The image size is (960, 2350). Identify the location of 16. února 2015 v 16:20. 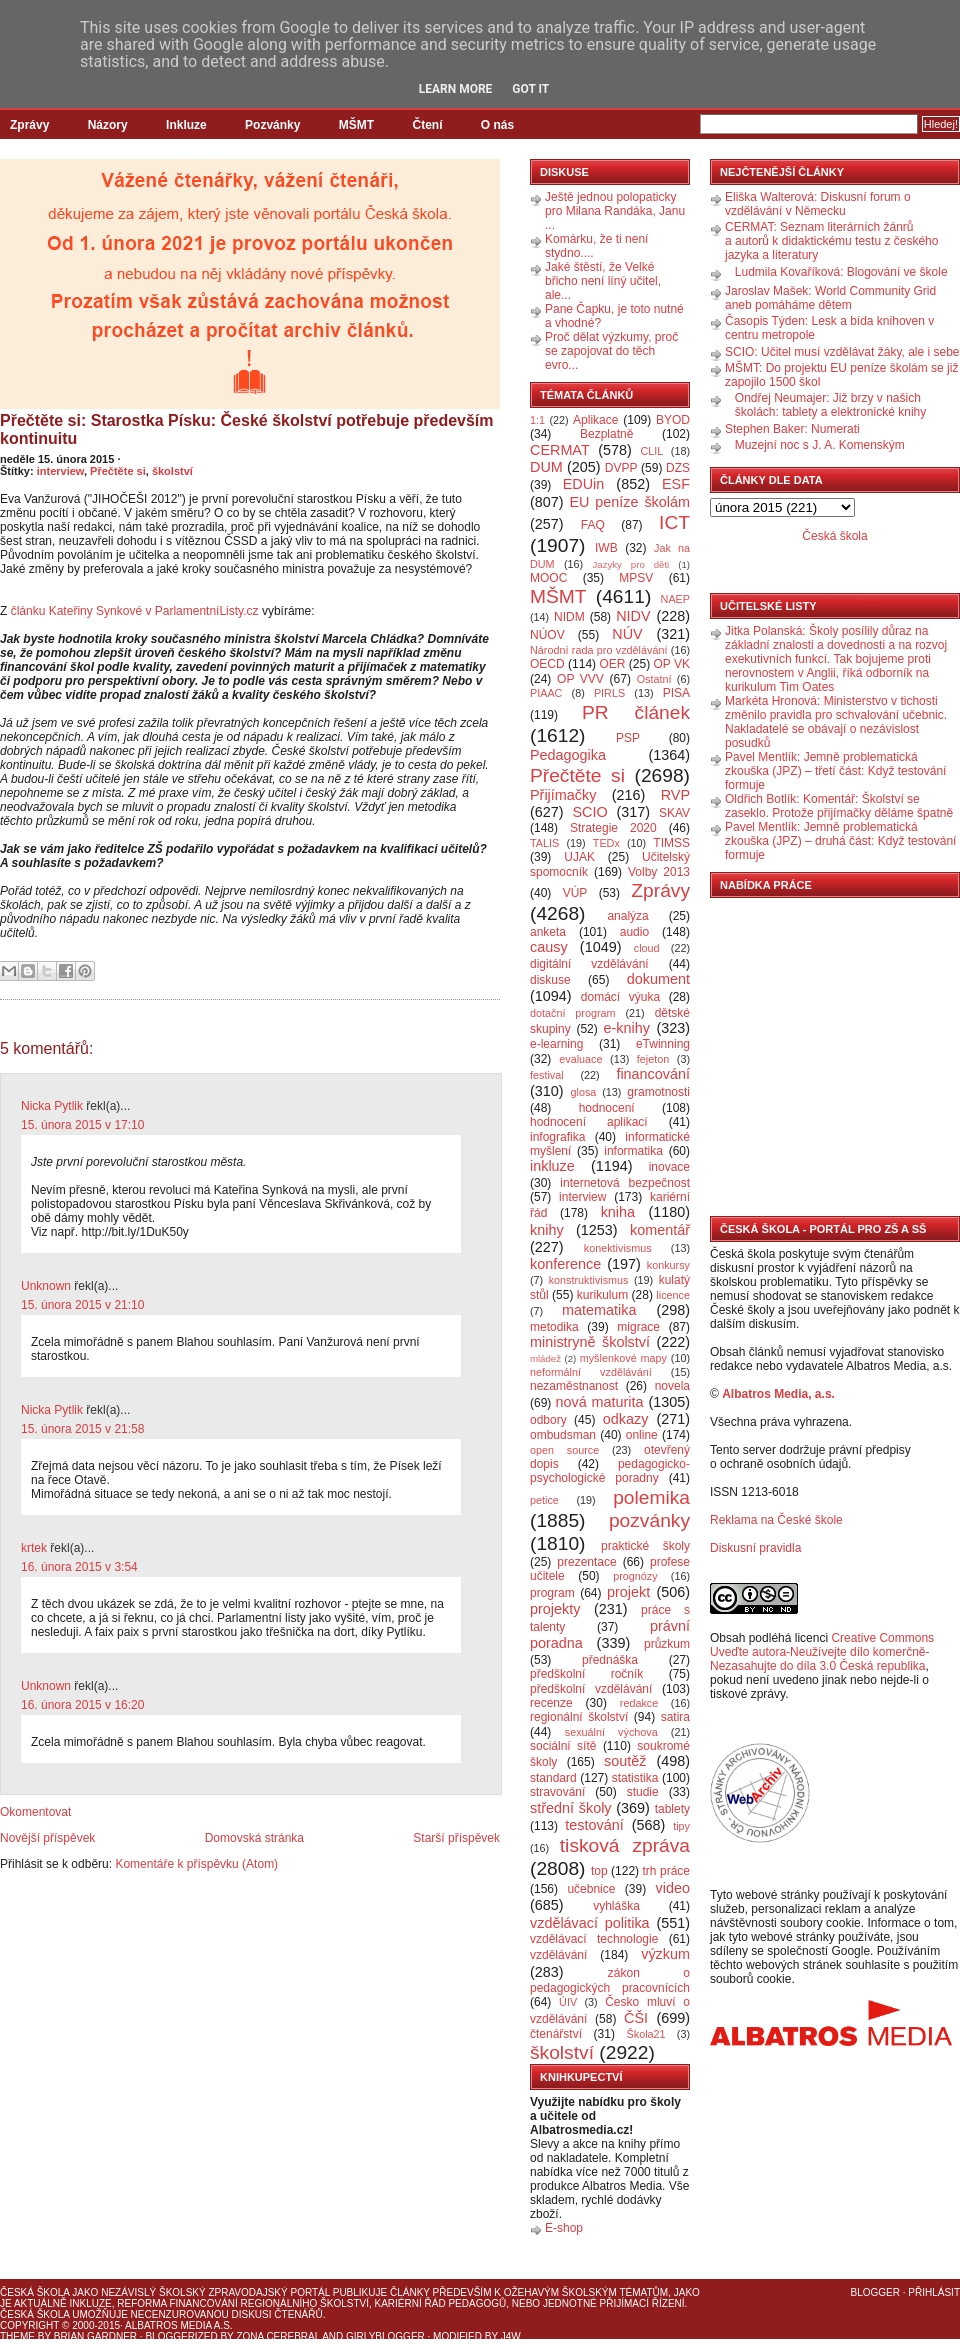
(82, 1705).